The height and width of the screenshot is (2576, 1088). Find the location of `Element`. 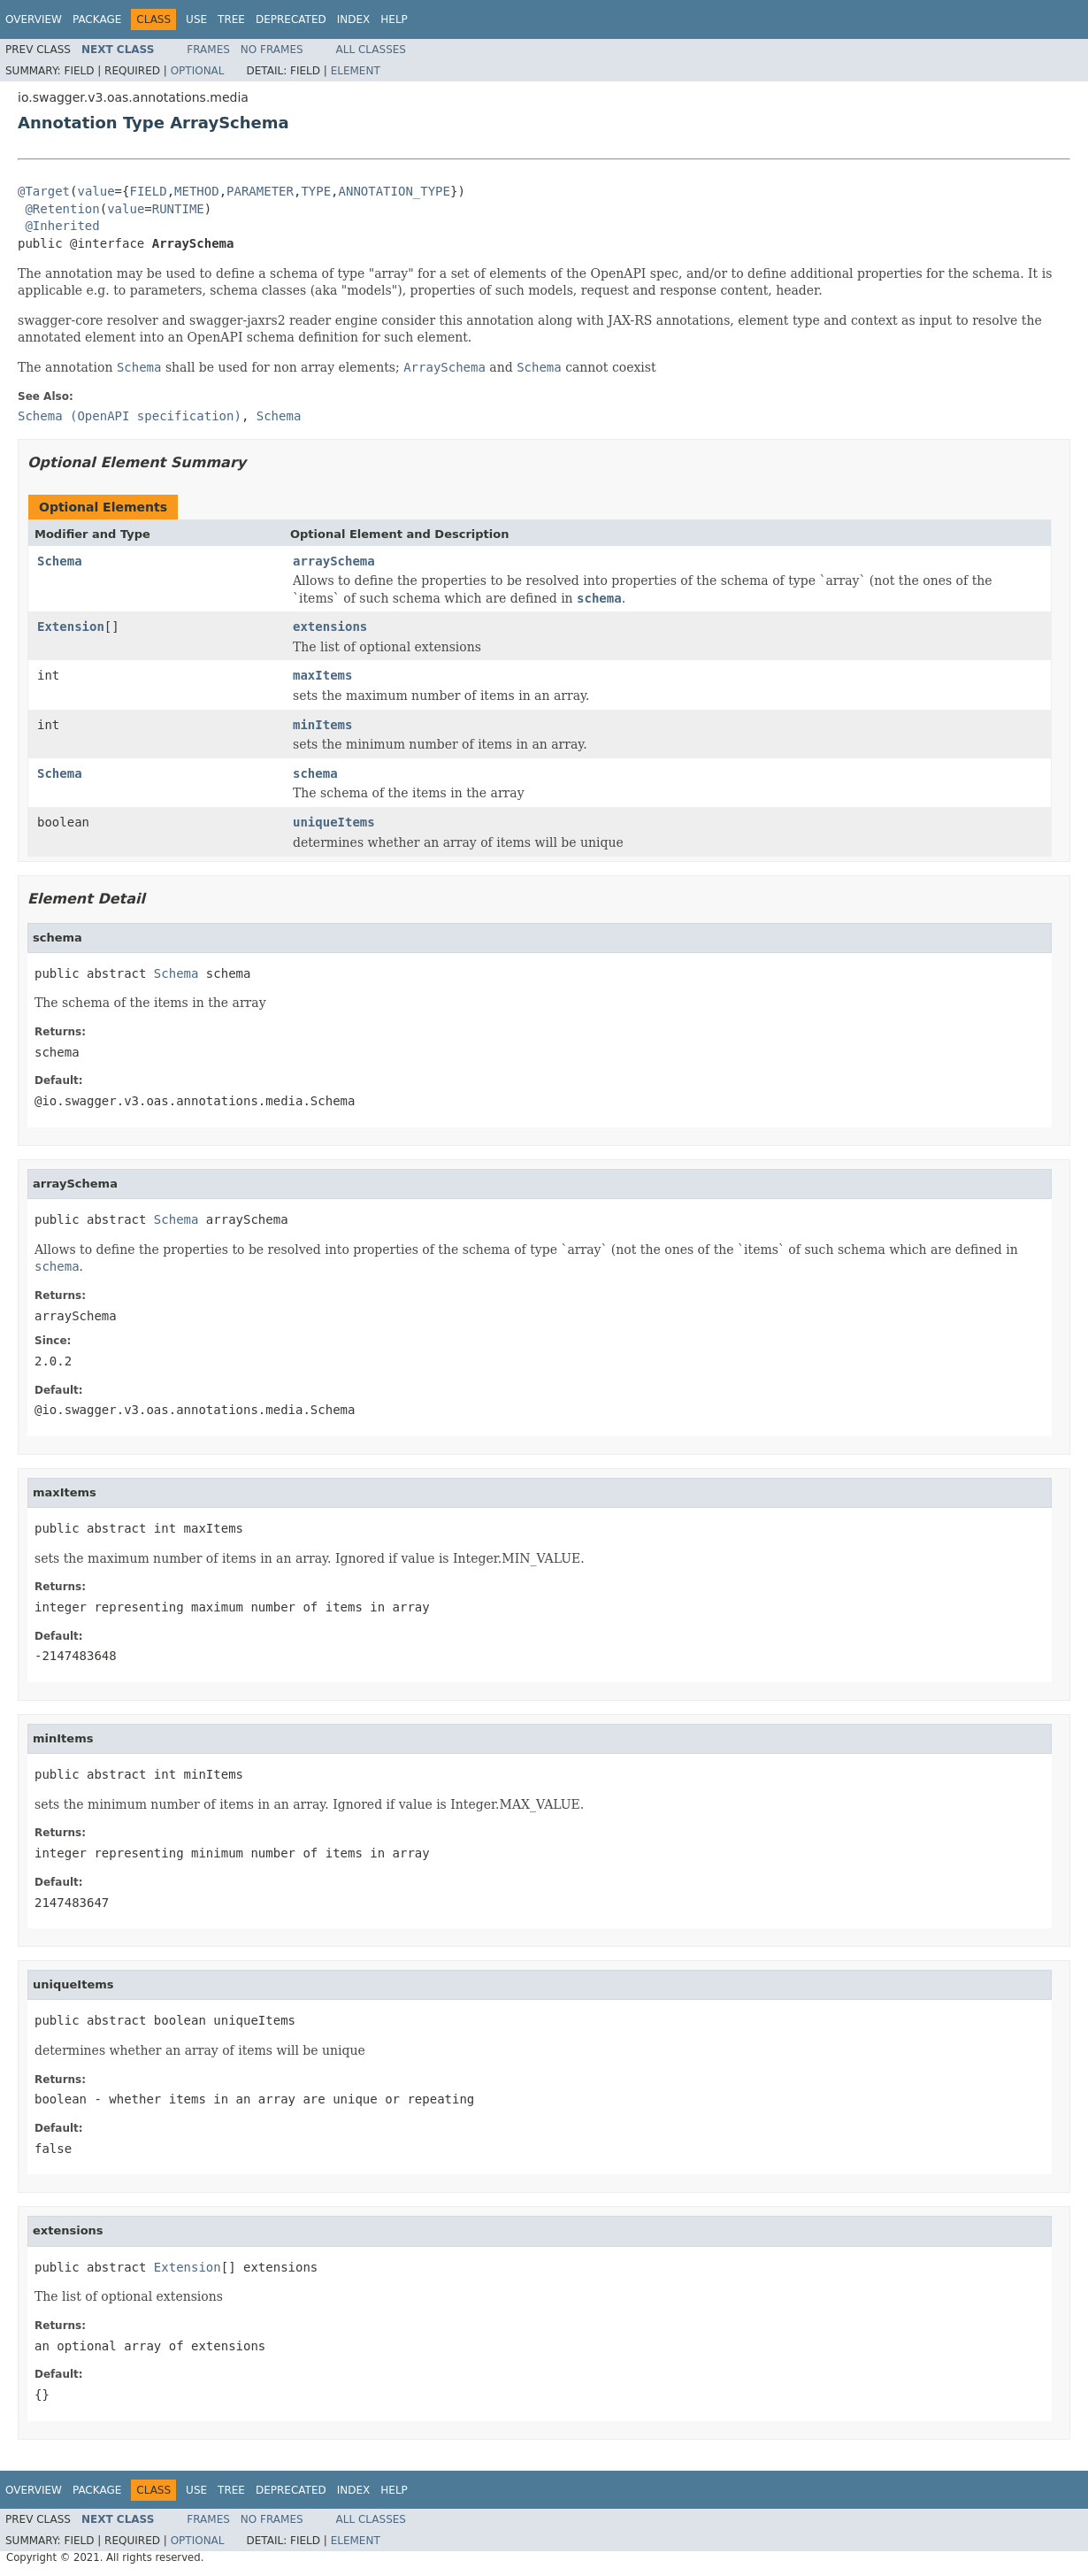

Element is located at coordinates (355, 71).